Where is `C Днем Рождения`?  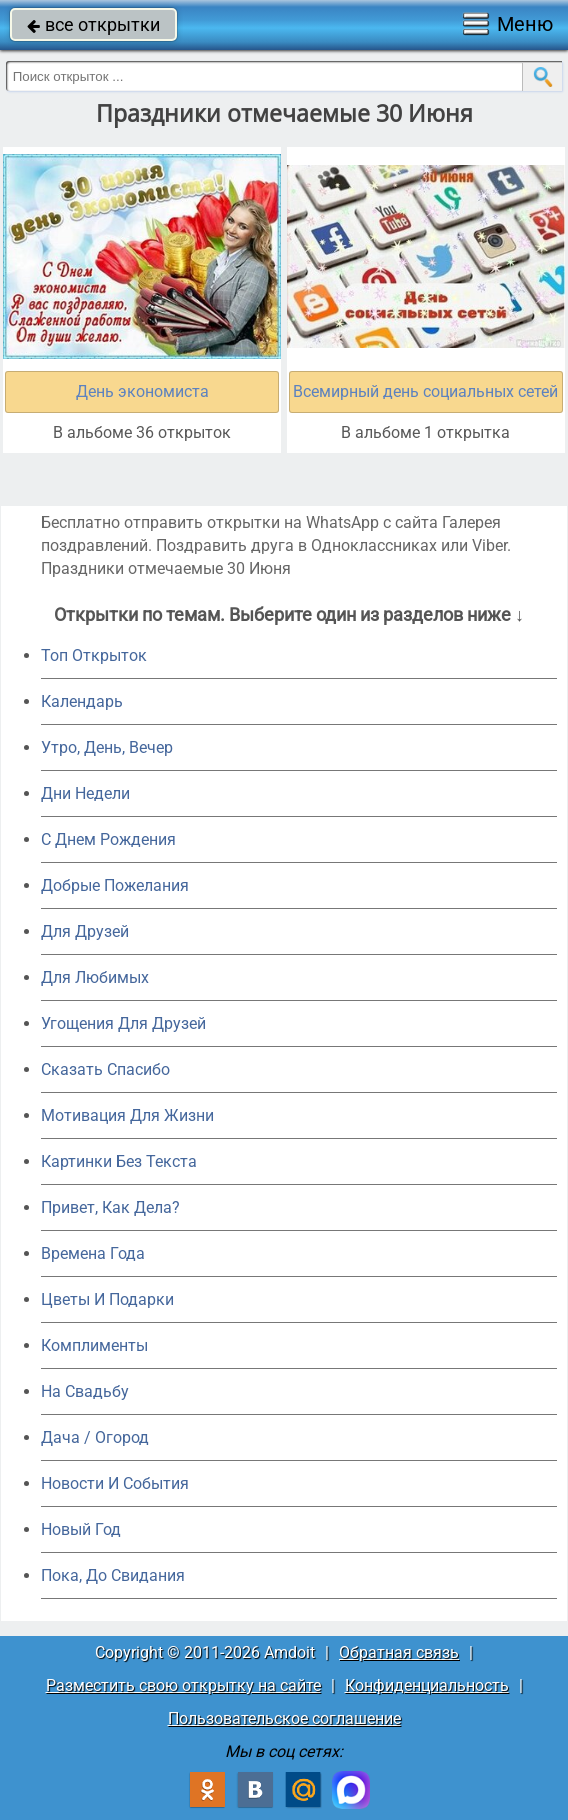
C Днем Рождения is located at coordinates (108, 839).